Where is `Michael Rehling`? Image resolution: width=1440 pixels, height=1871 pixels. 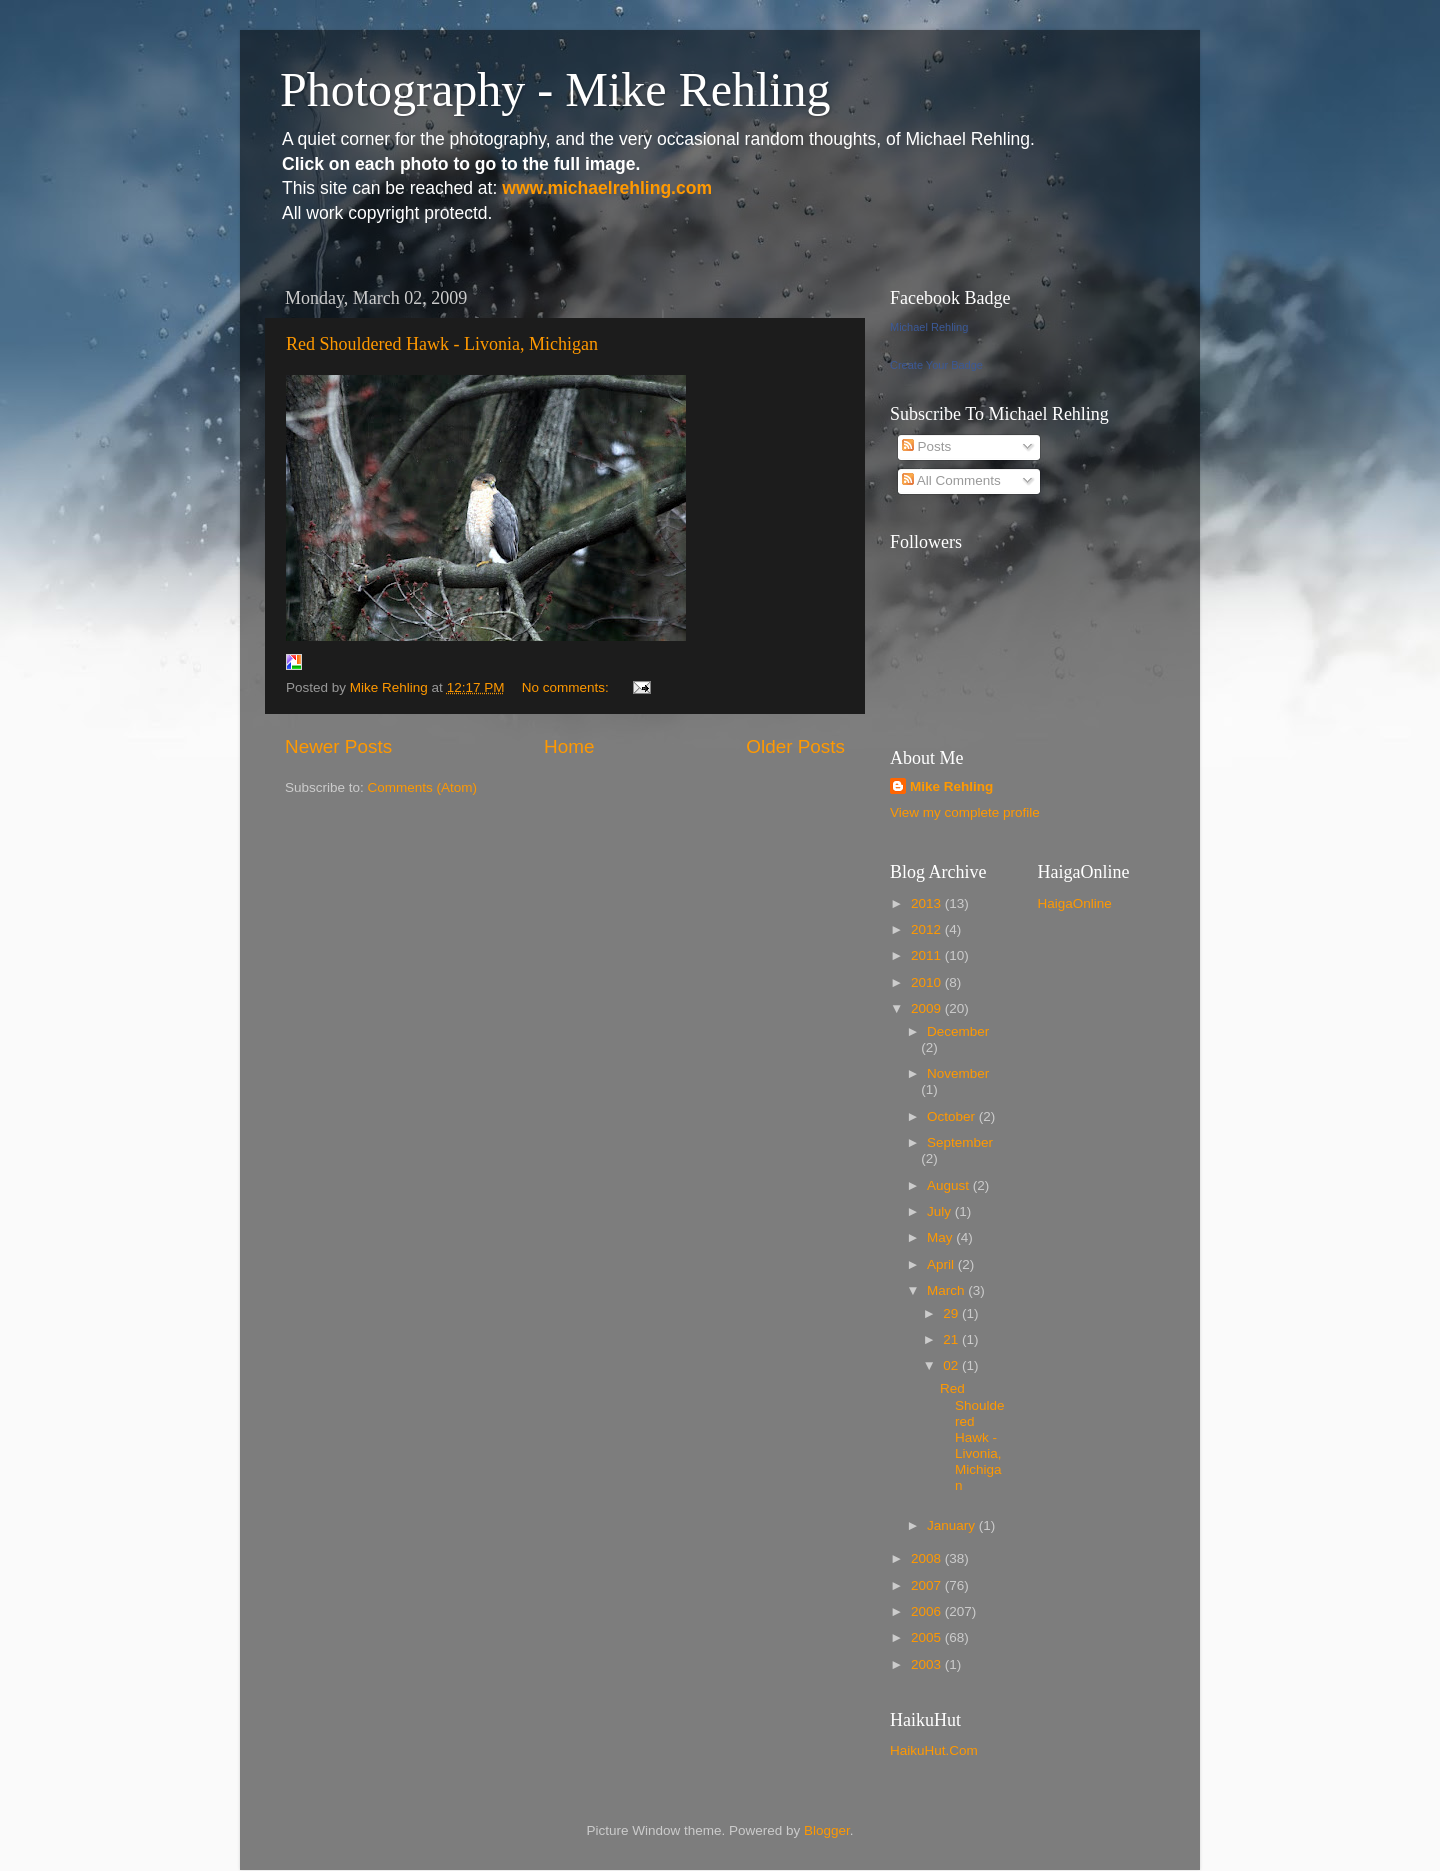
Michael Rehling is located at coordinates (929, 327).